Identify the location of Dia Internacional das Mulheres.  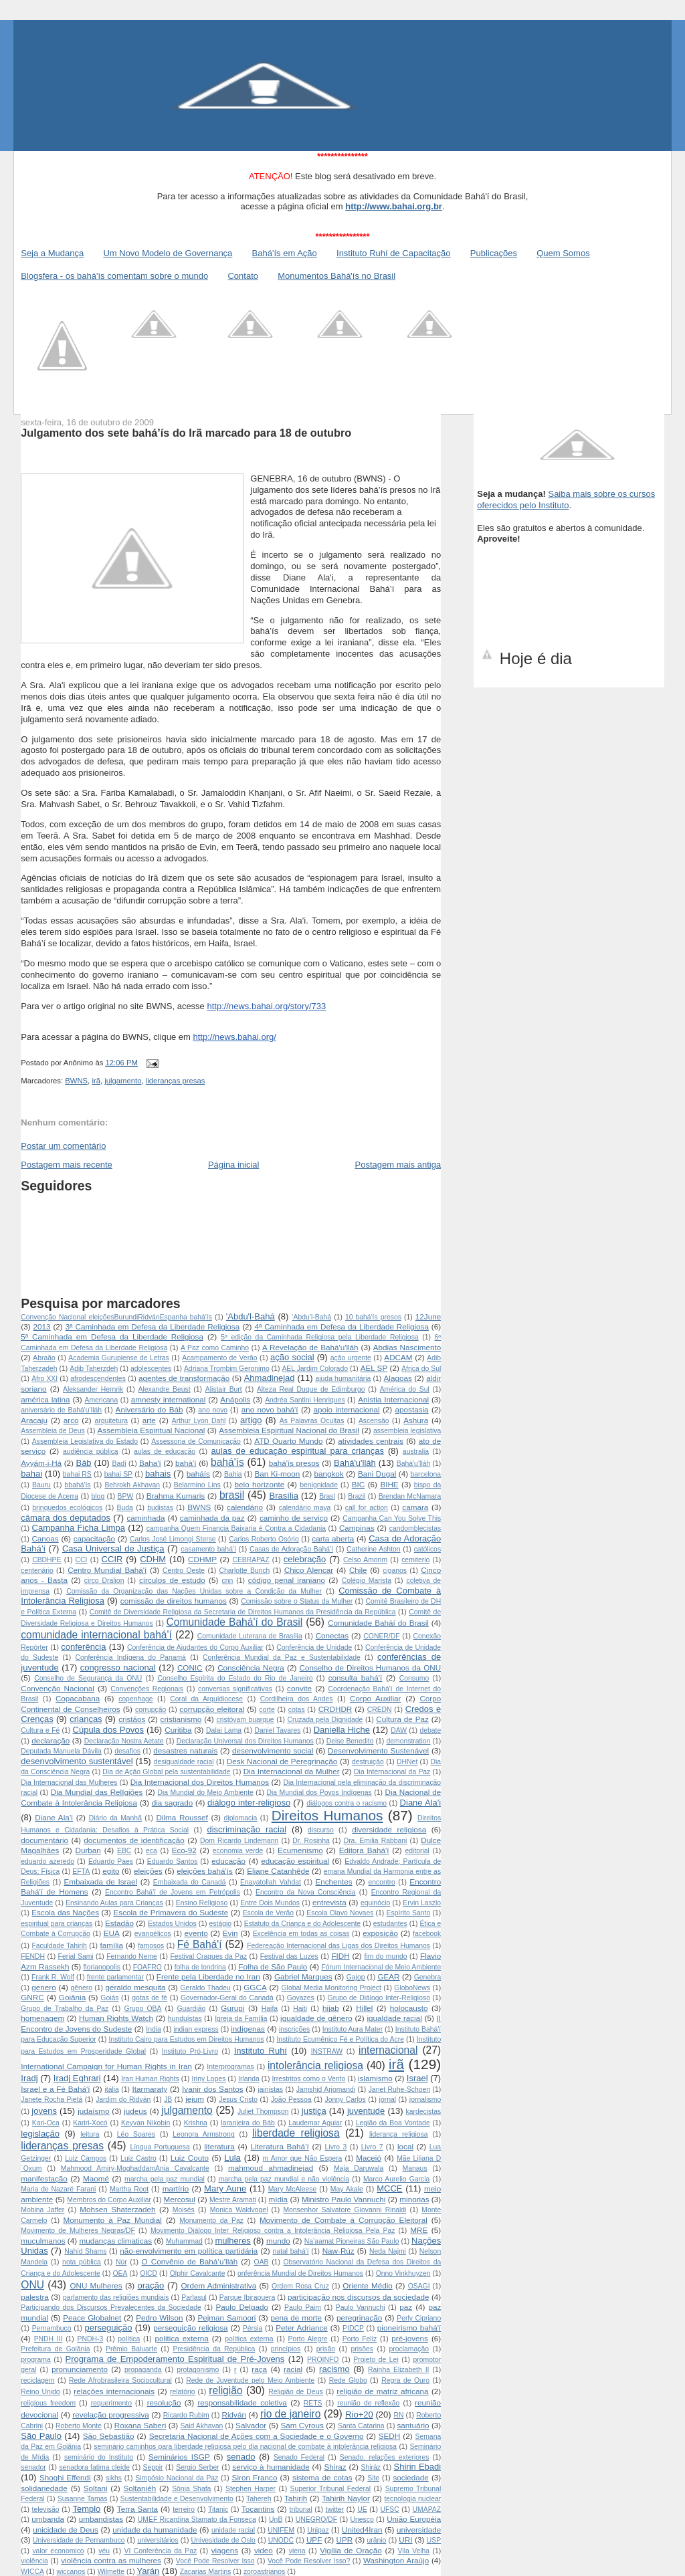
(69, 1782).